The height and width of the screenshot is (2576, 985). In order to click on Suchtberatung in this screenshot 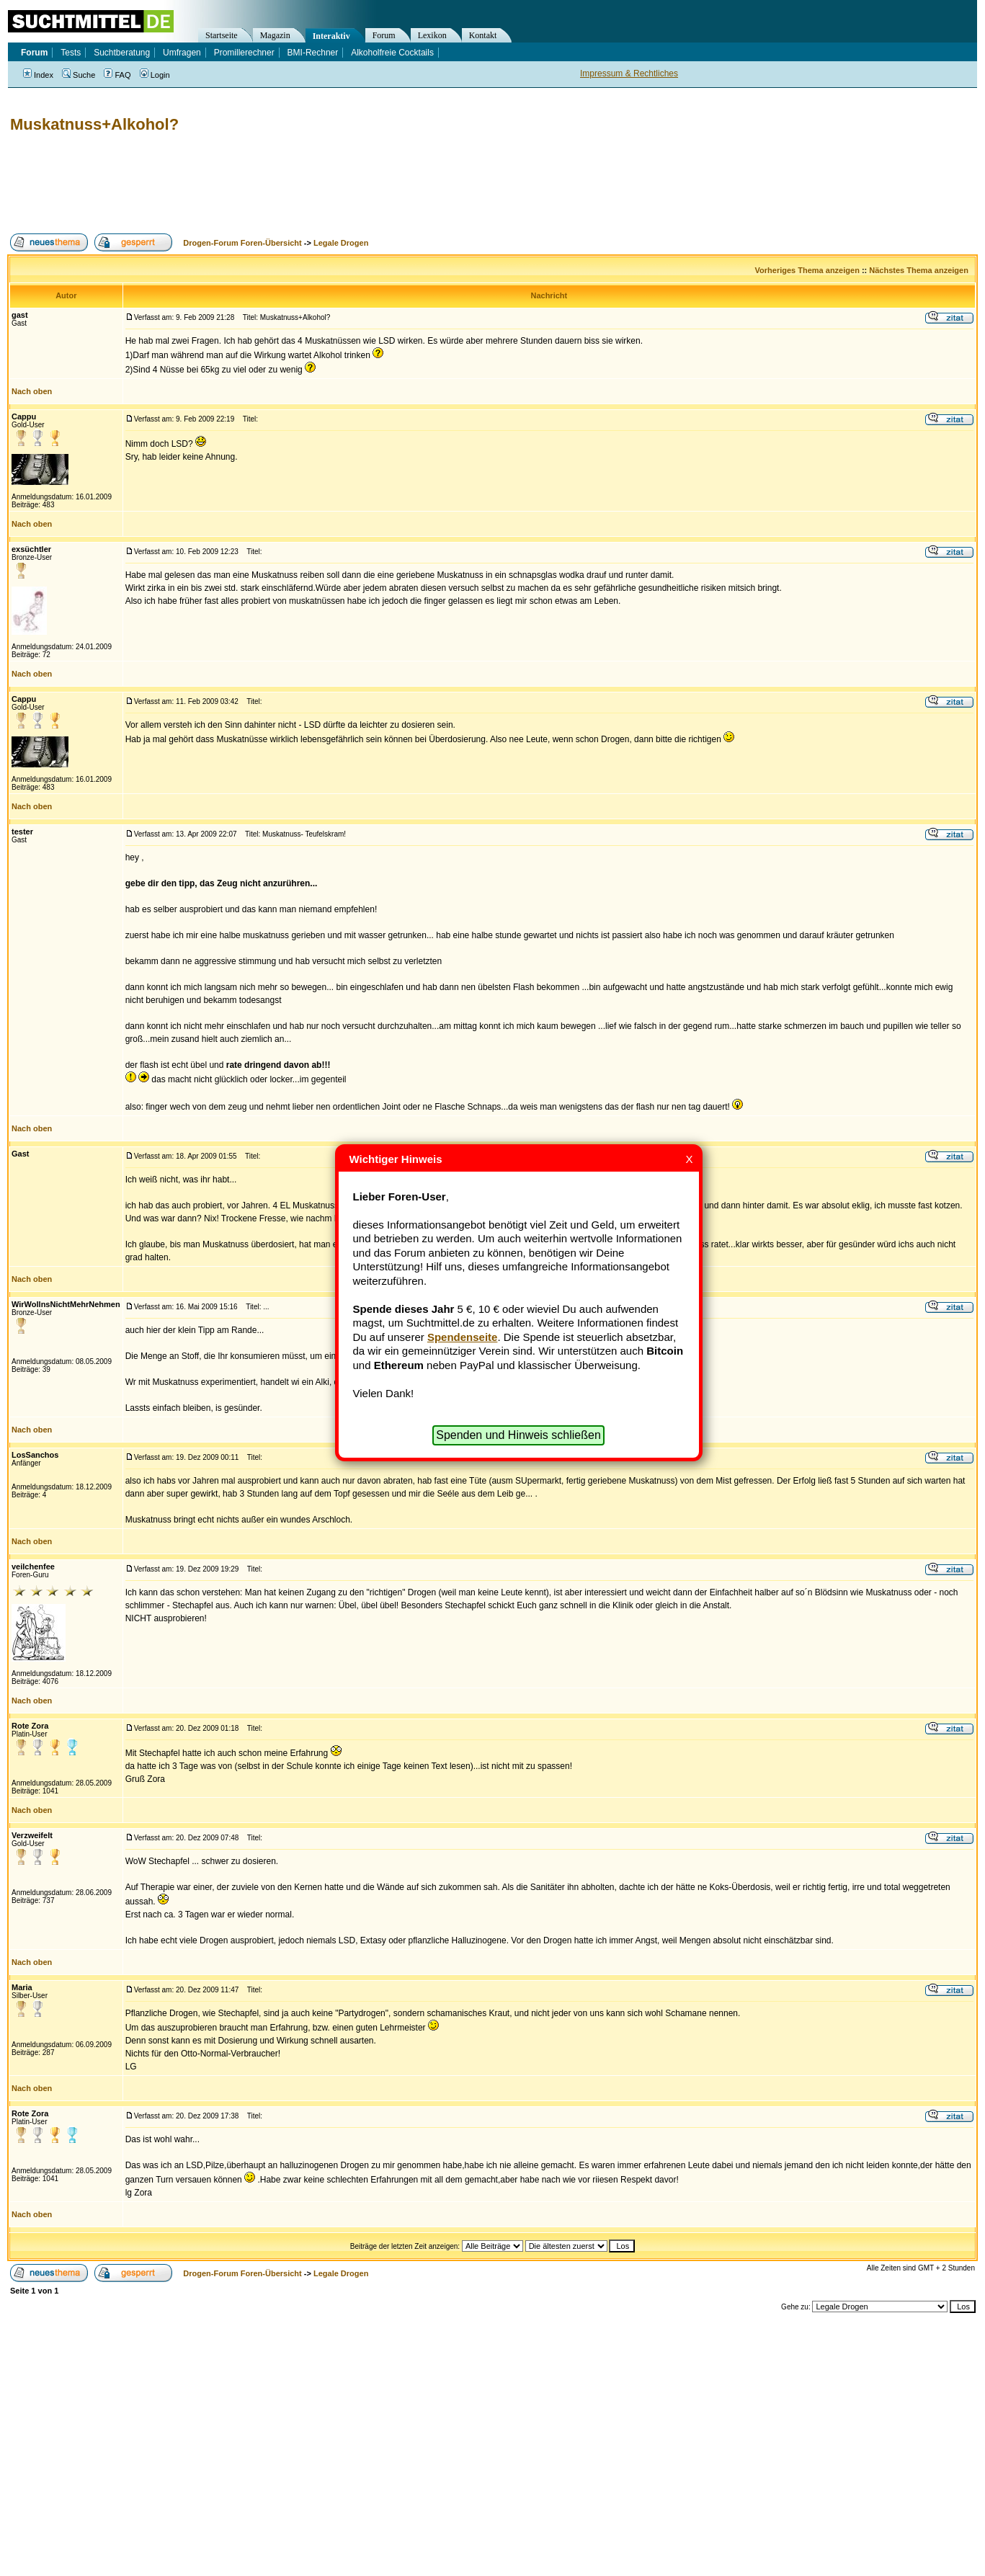, I will do `click(122, 53)`.